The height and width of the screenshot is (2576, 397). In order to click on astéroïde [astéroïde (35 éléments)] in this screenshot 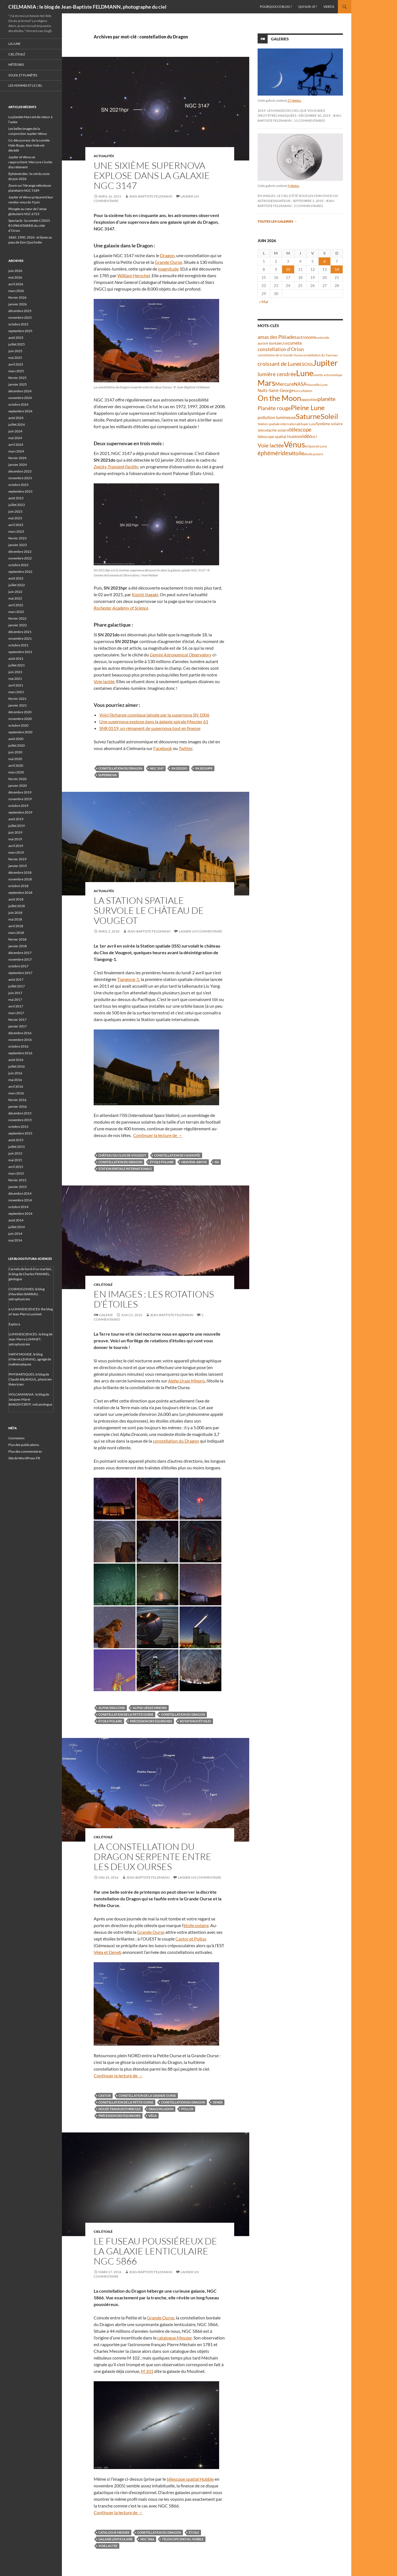, I will do `click(322, 337)`.